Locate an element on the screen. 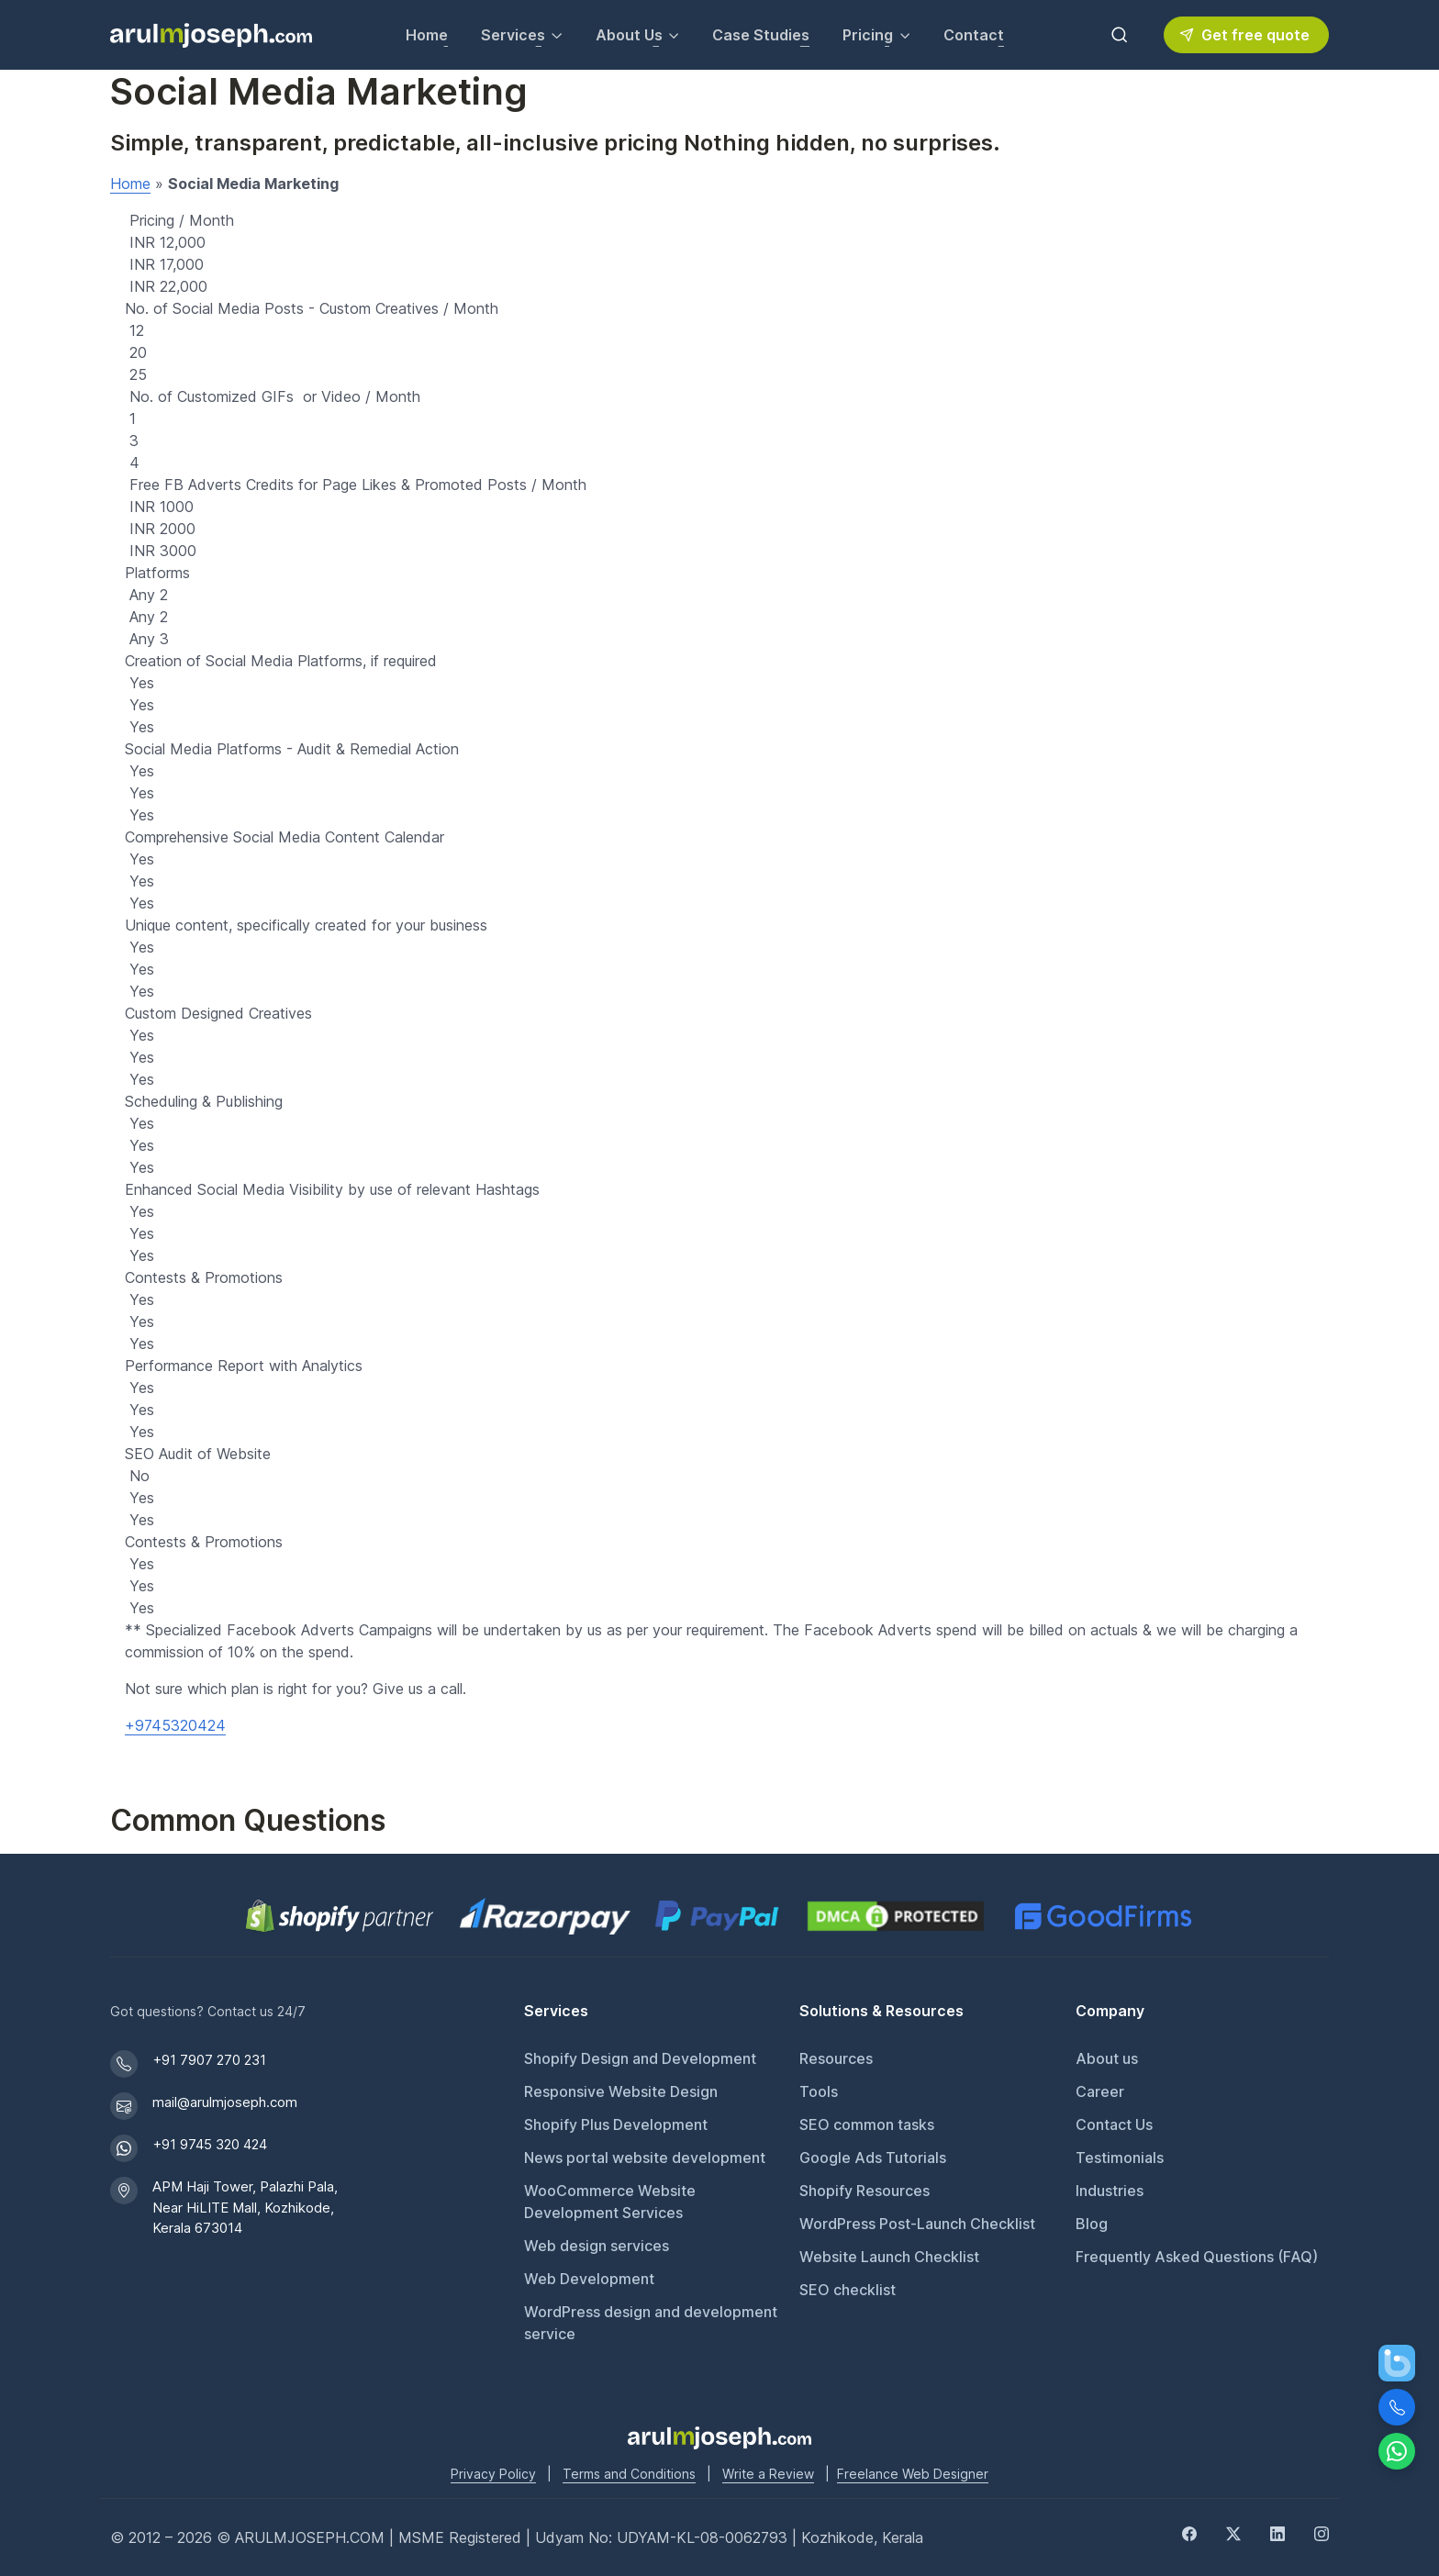  Home is located at coordinates (130, 183).